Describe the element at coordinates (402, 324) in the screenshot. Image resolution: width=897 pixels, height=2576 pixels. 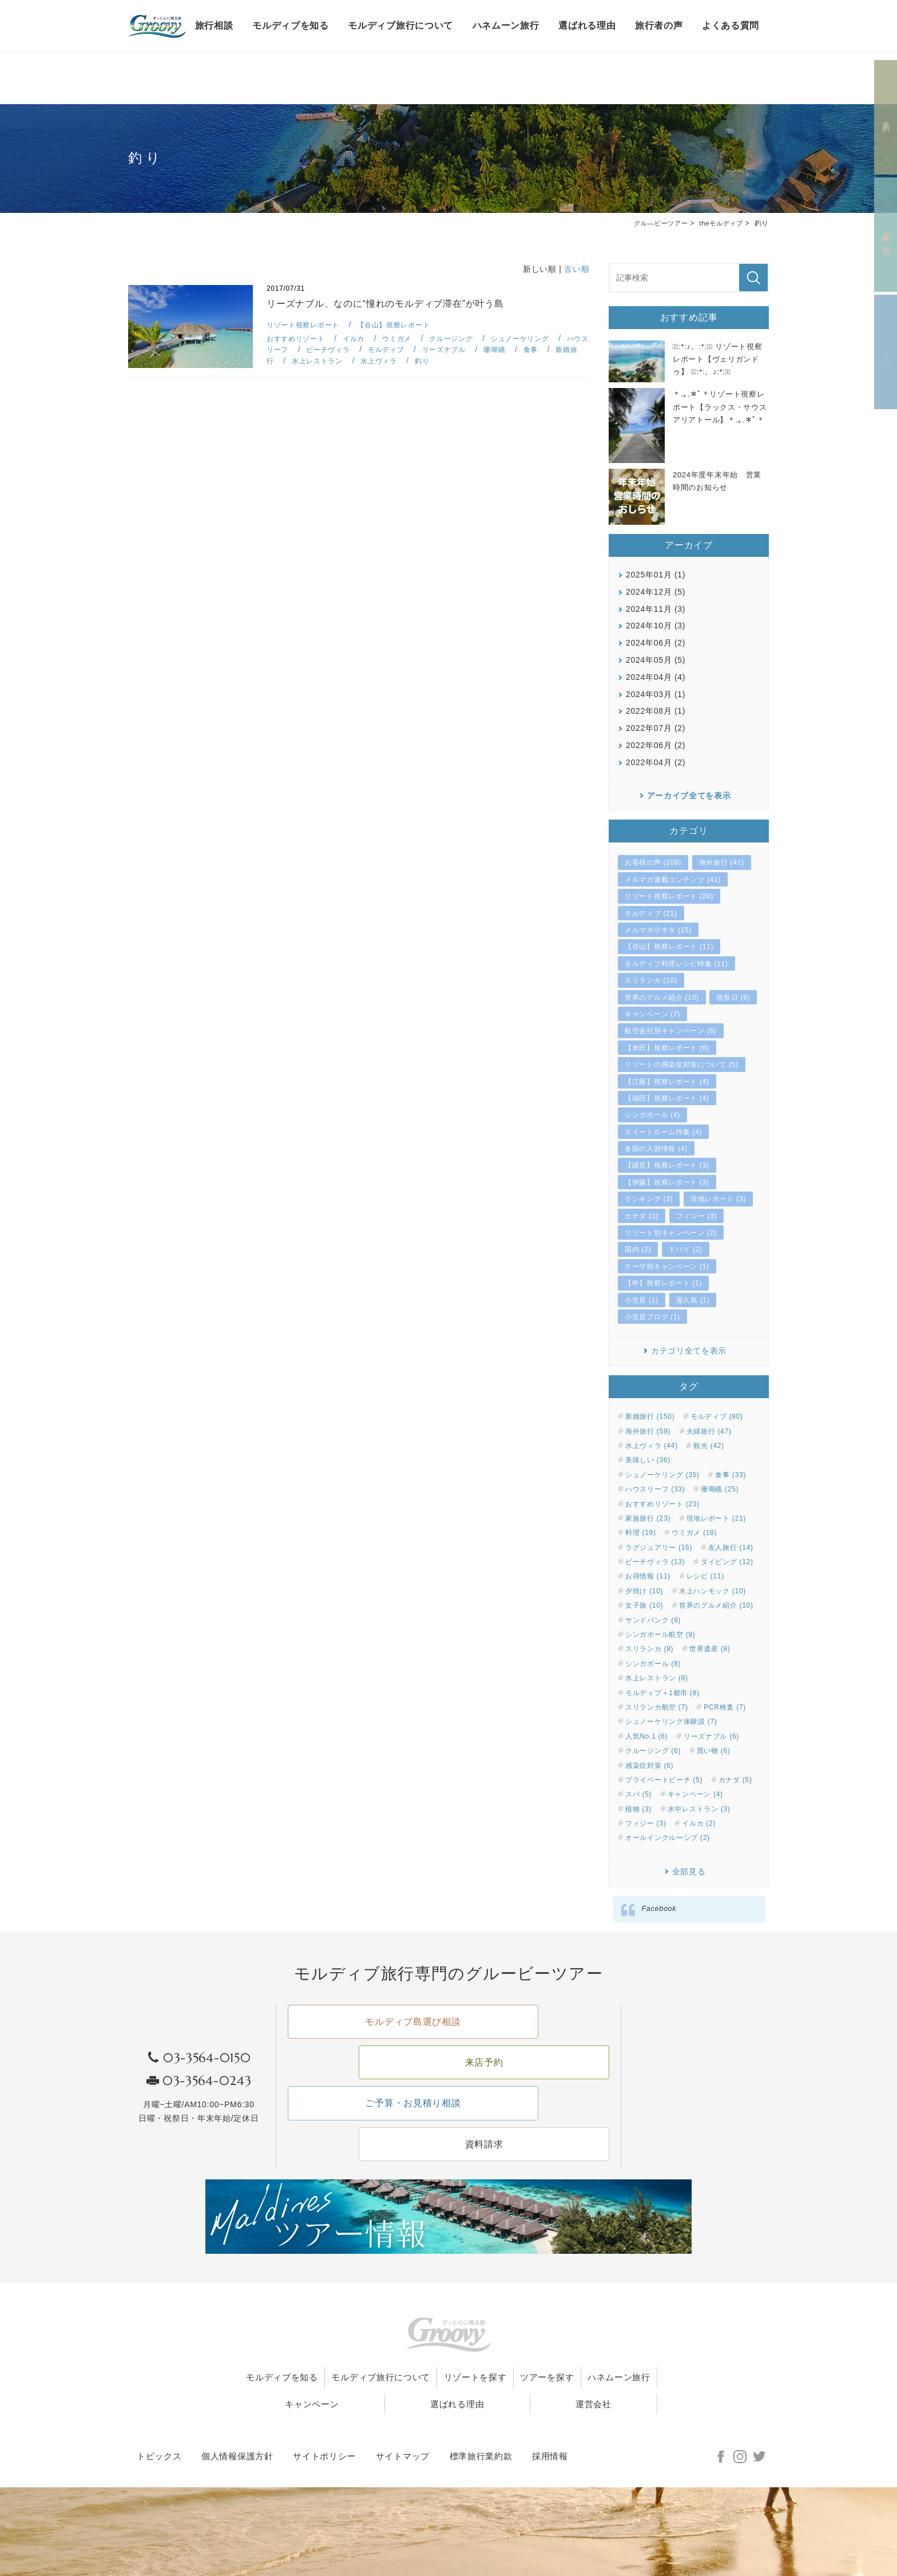
I see `【谷山】視察レポート` at that location.